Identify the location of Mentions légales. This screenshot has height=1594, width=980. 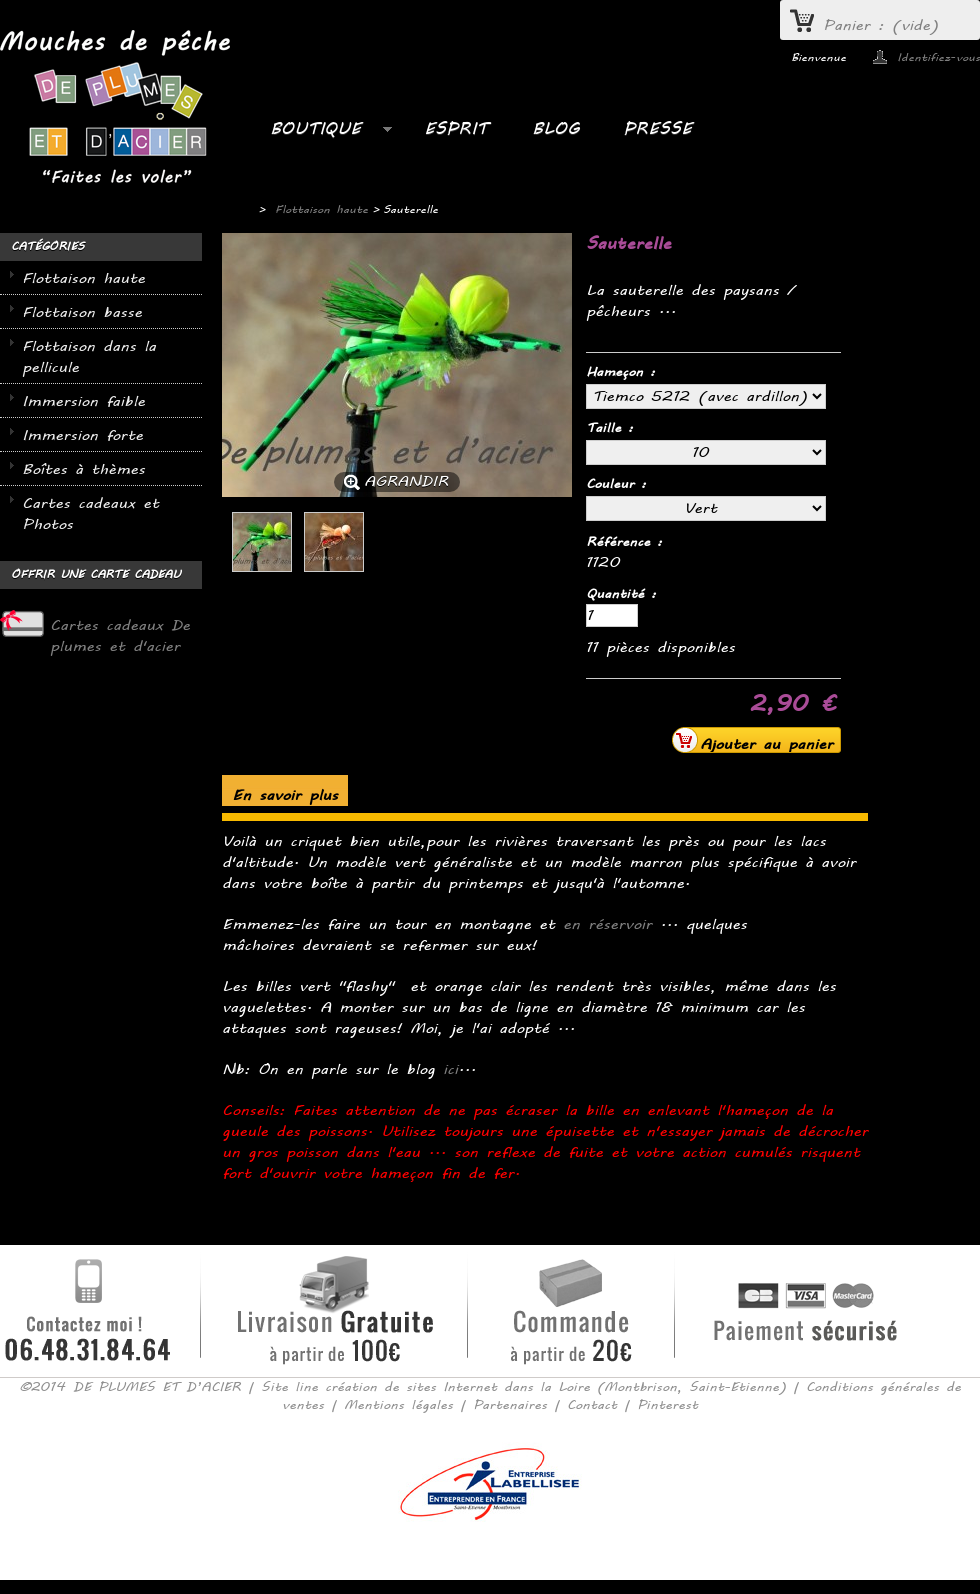
(398, 1405).